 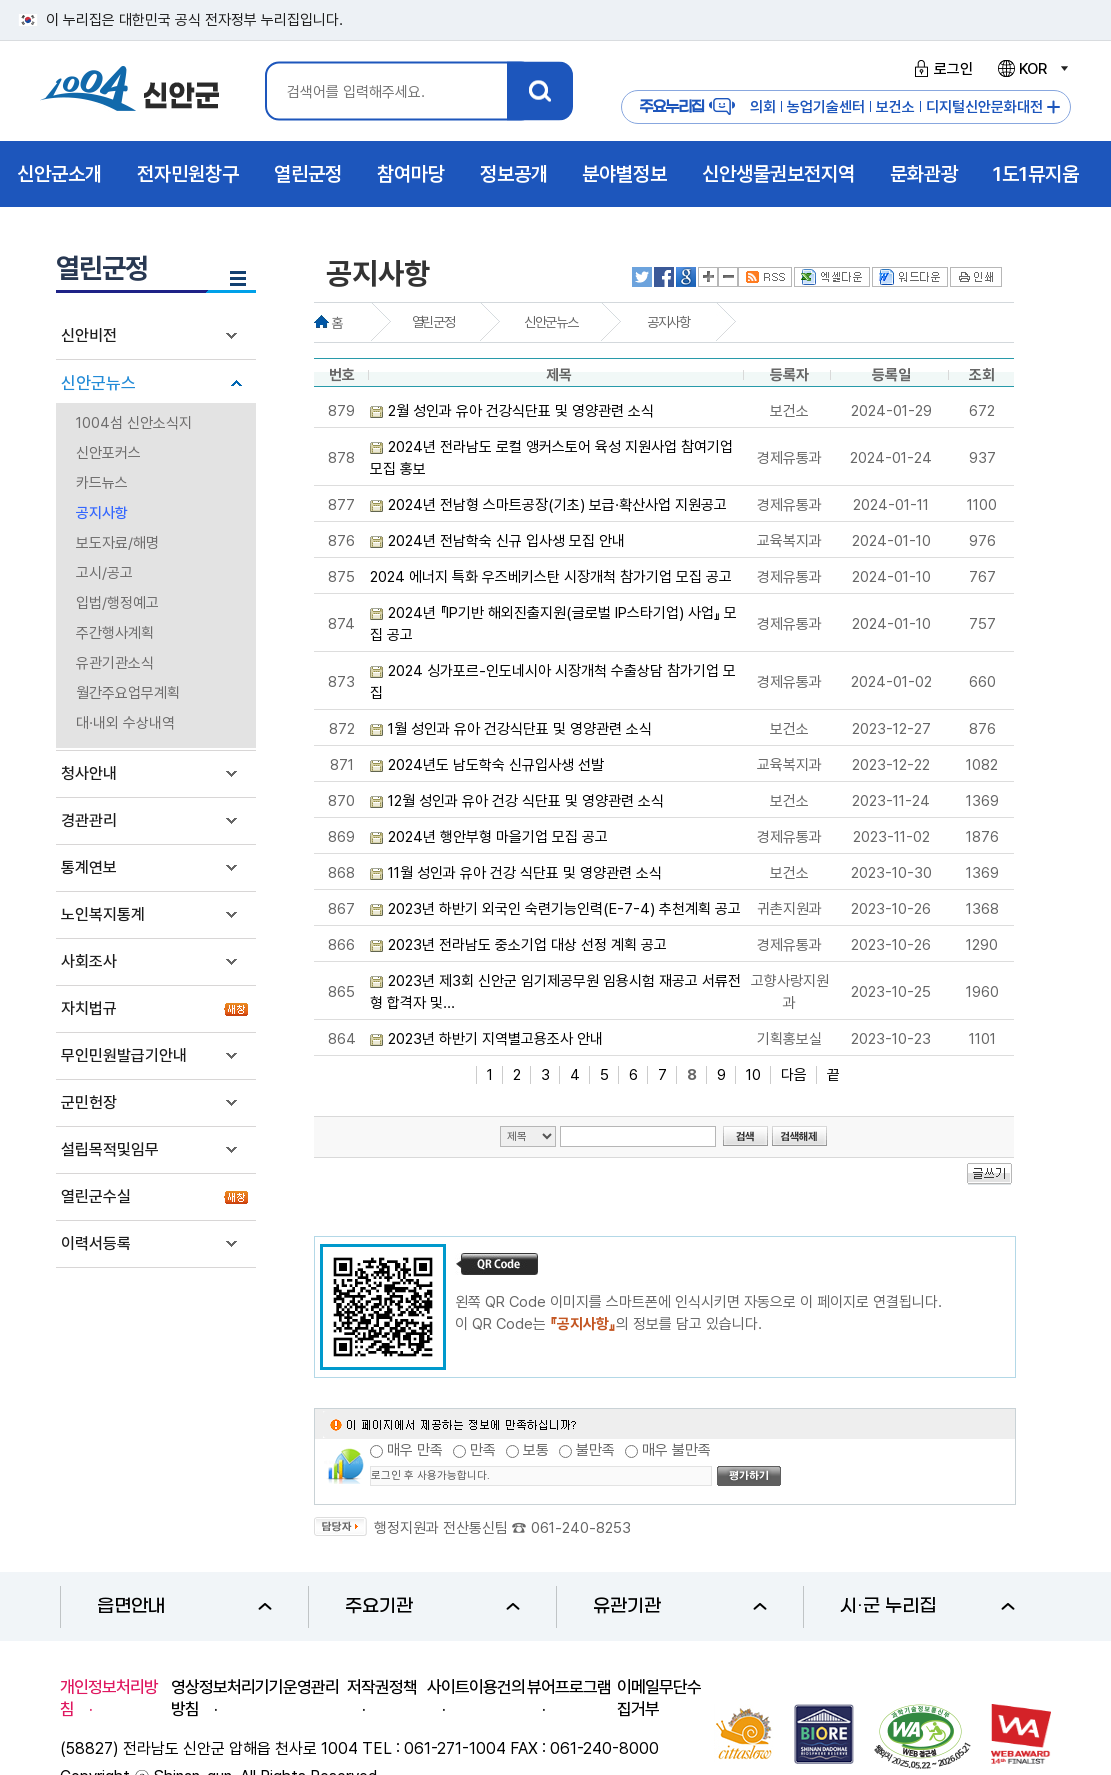 I want to click on 통계연보, so click(x=89, y=867).